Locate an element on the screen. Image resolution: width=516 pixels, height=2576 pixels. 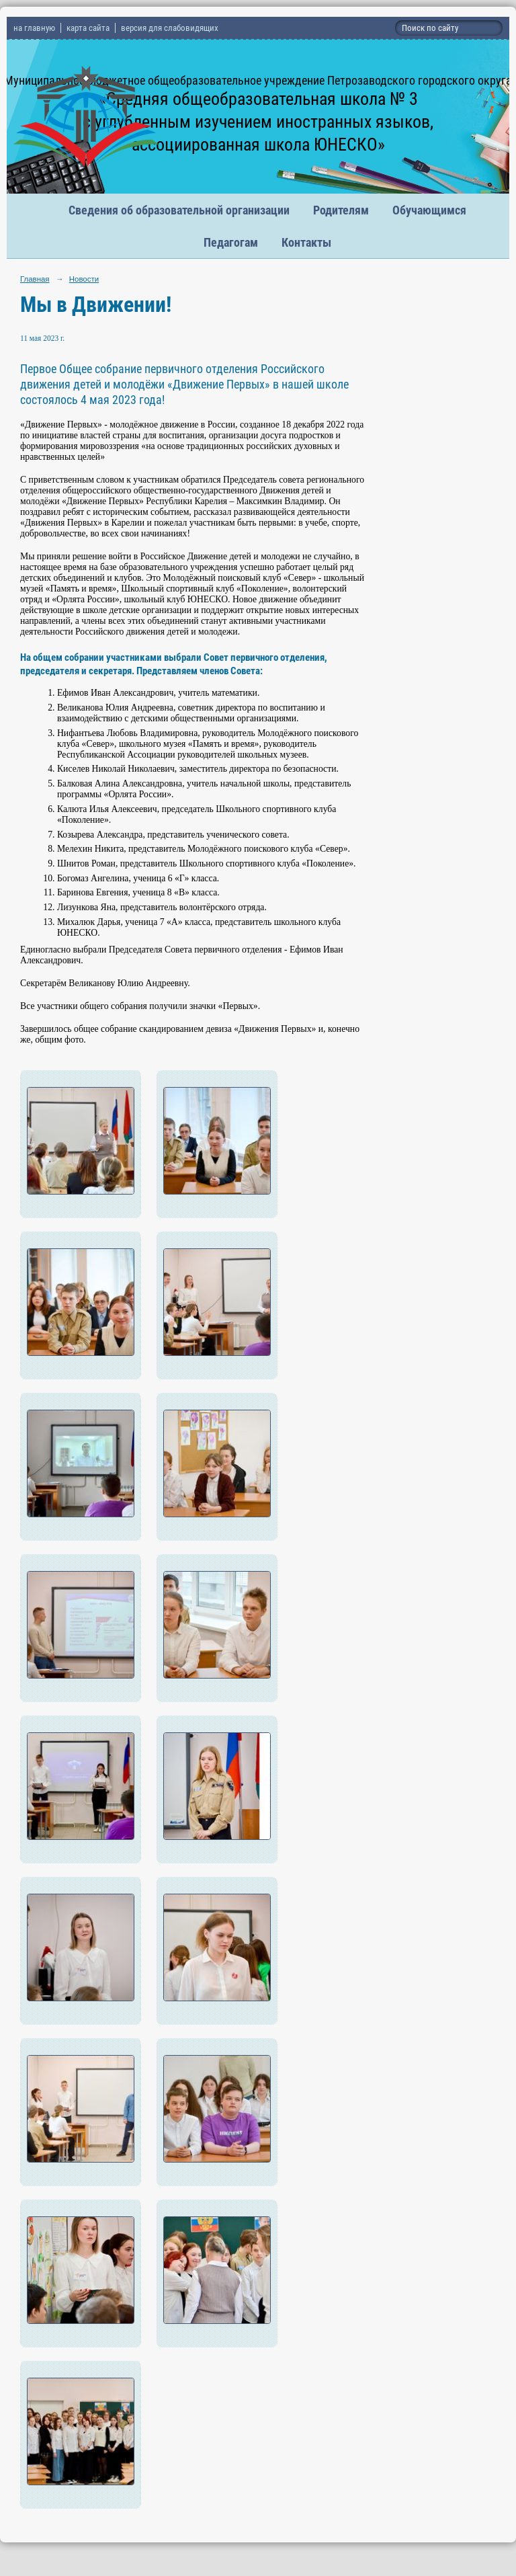
Обучающимся is located at coordinates (429, 210).